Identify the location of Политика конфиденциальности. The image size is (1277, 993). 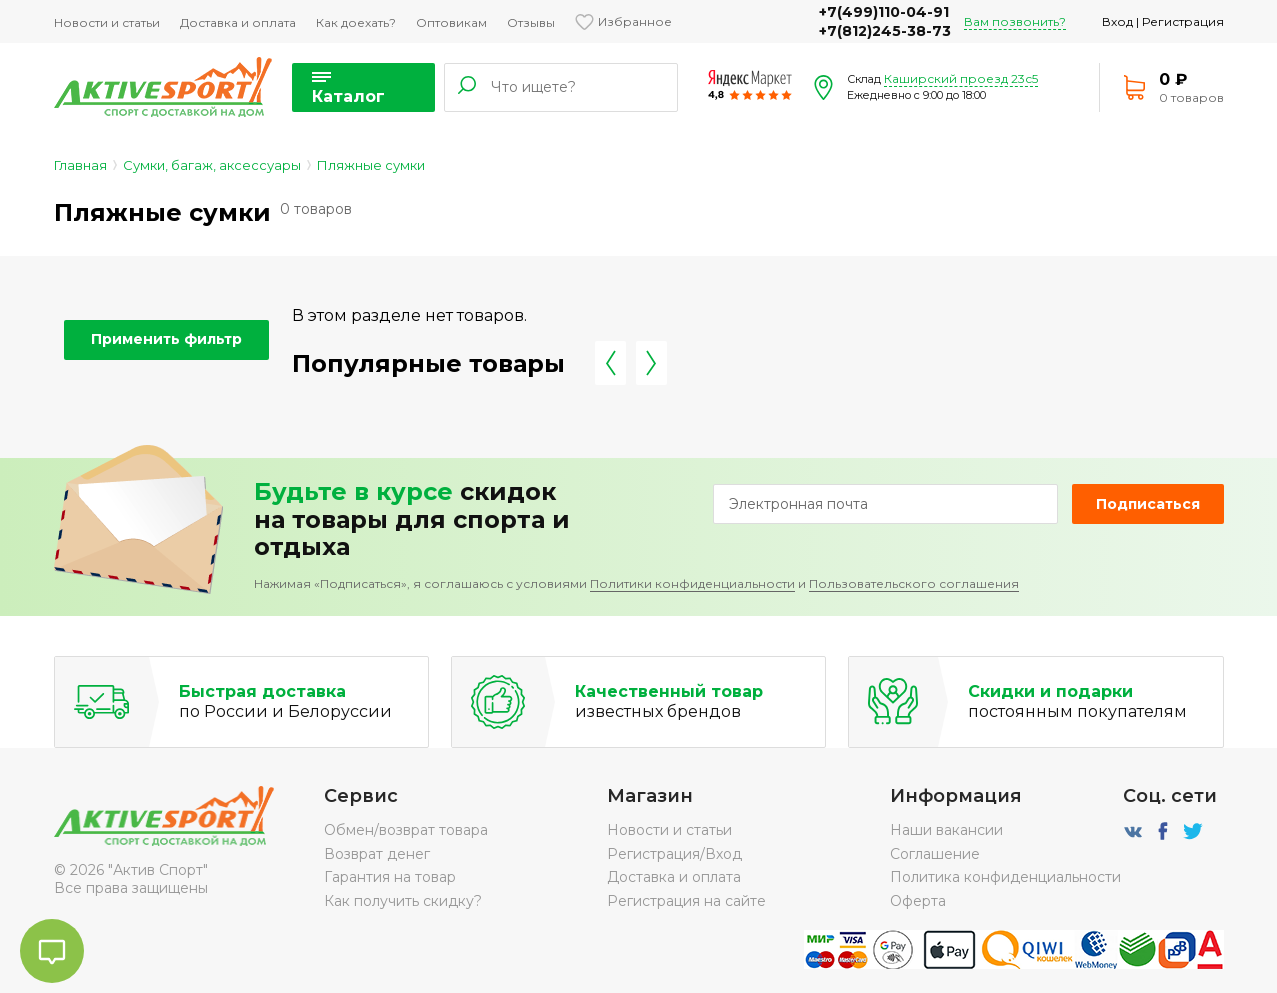
(1005, 877).